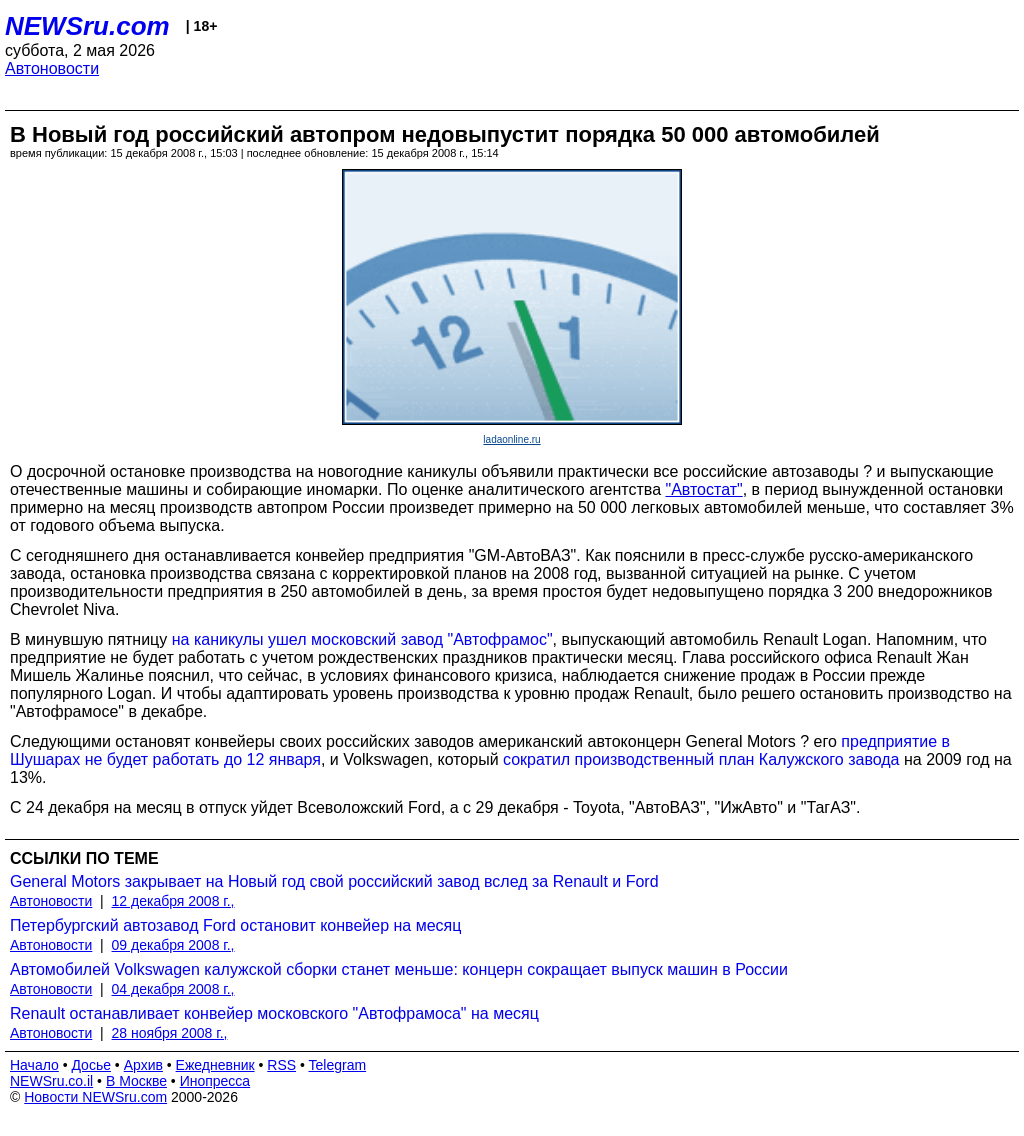 This screenshot has height=1136, width=1024. I want to click on 09 декабря 2008 г.,, so click(173, 945).